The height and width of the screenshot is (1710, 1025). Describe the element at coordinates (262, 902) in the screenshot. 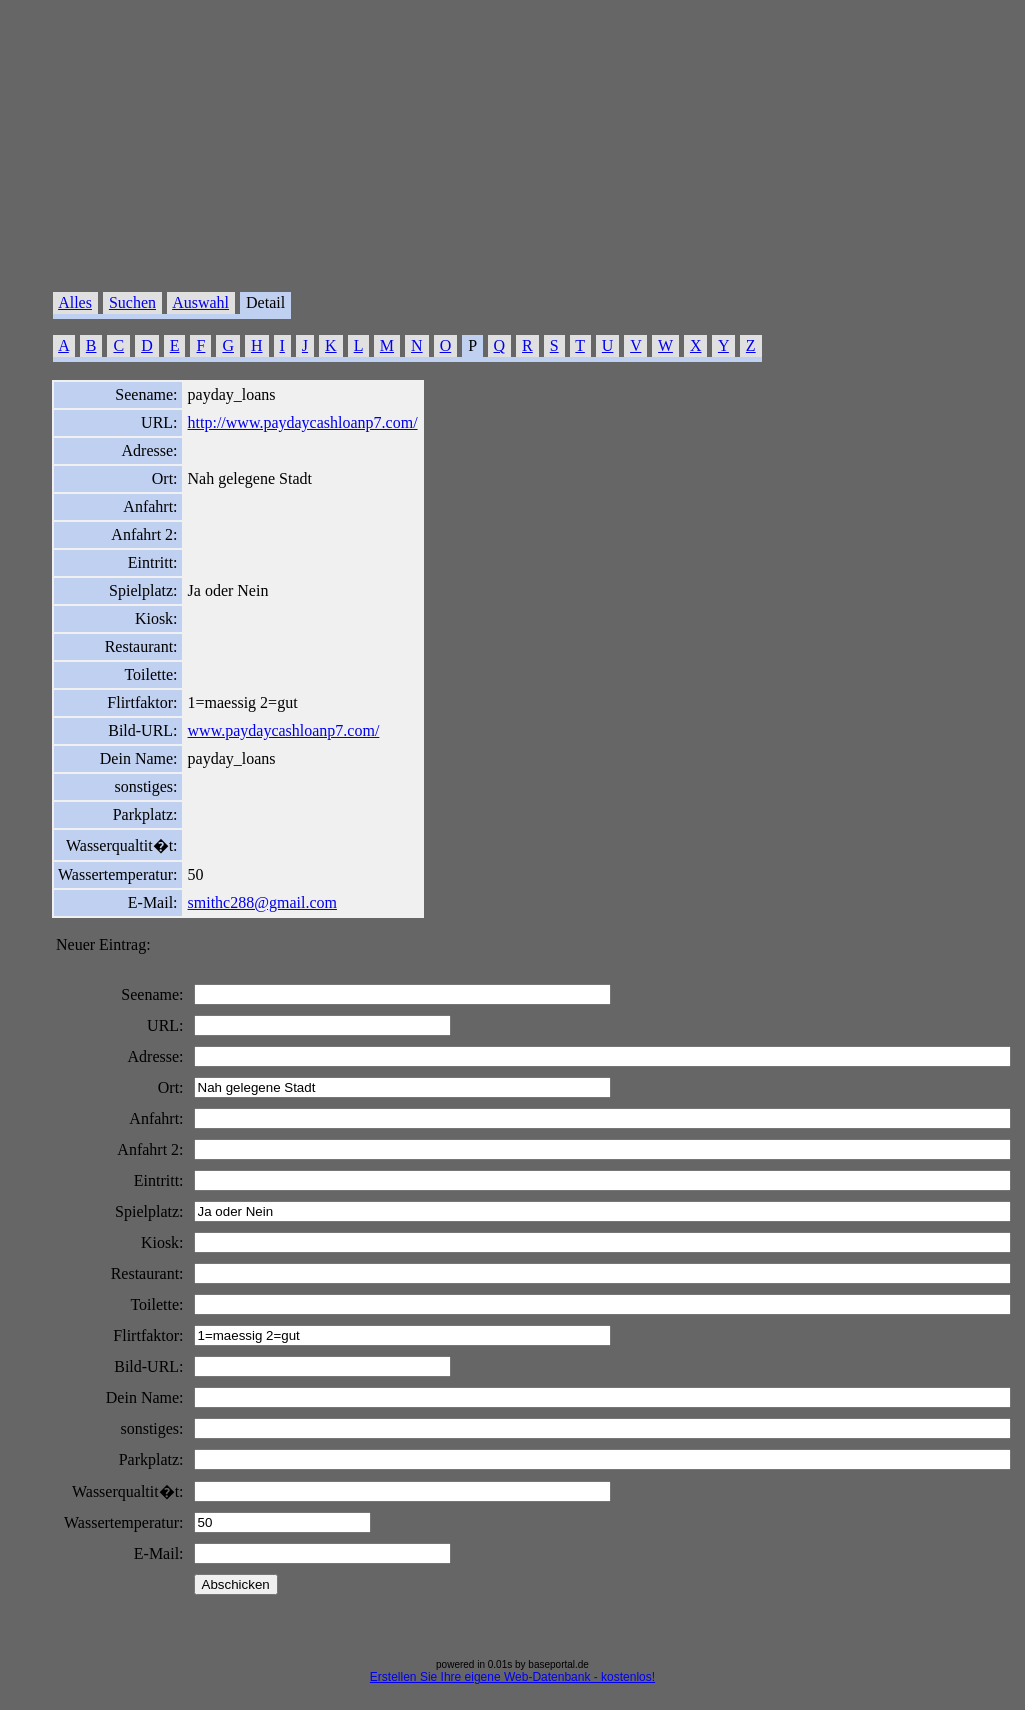

I see `smithc288@gmail.com` at that location.